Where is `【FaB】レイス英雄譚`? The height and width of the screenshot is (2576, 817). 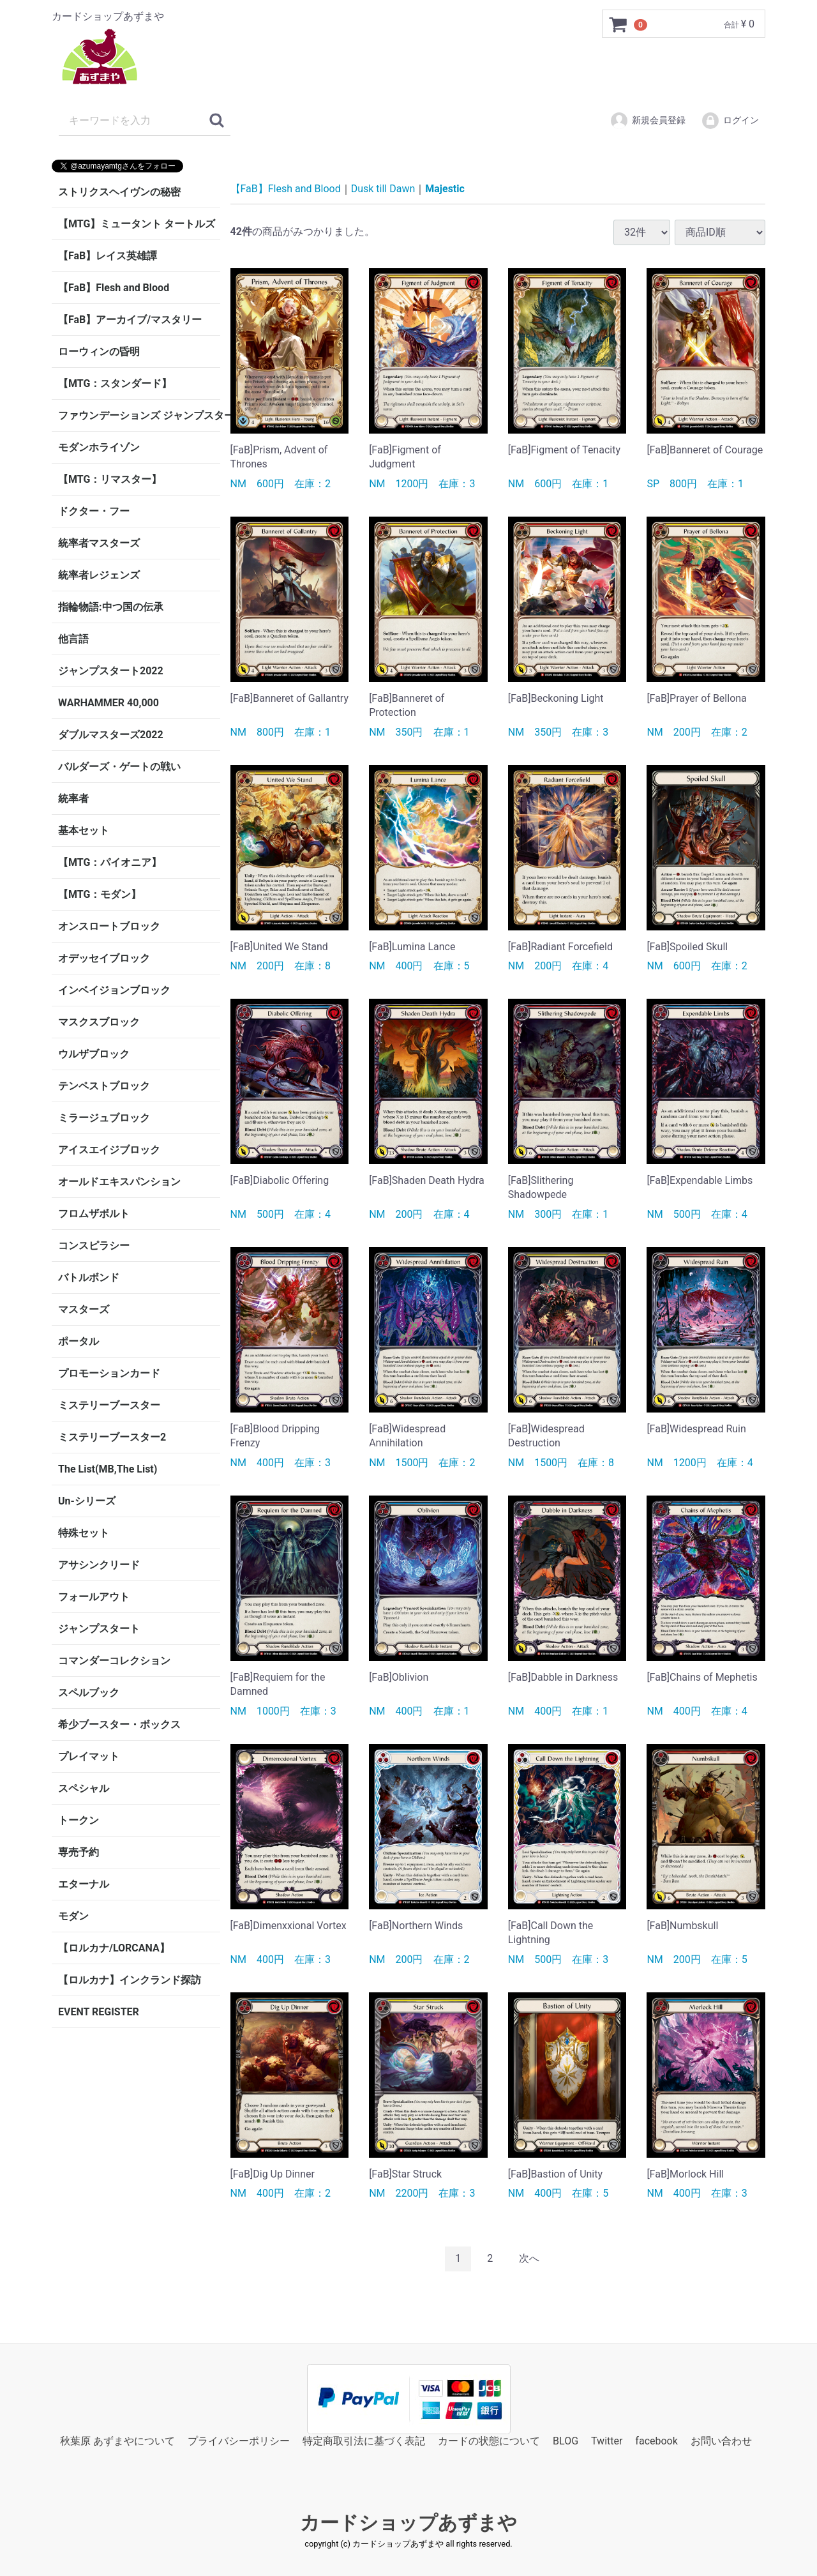
【FaB】レイス英雄譚 is located at coordinates (107, 256).